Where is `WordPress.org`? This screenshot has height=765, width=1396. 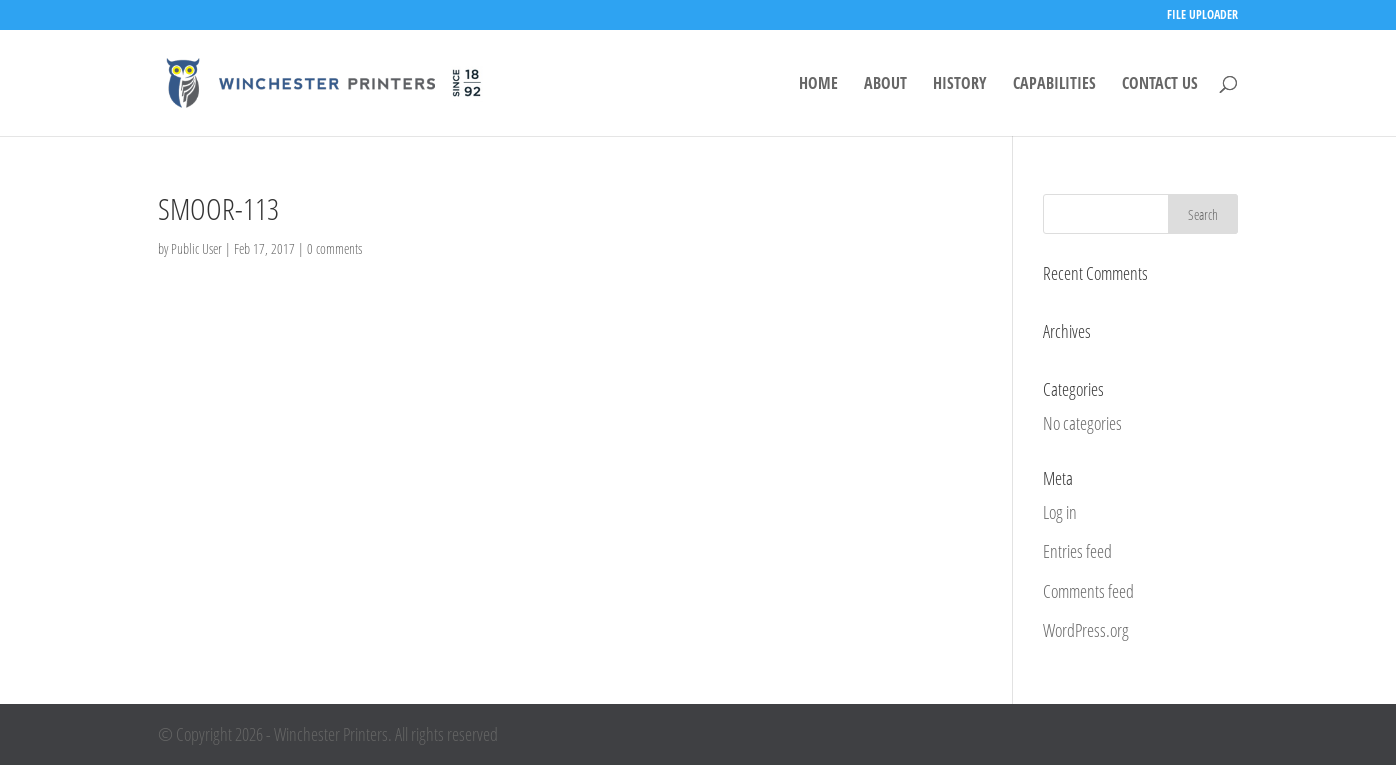
WordPress.org is located at coordinates (1086, 630).